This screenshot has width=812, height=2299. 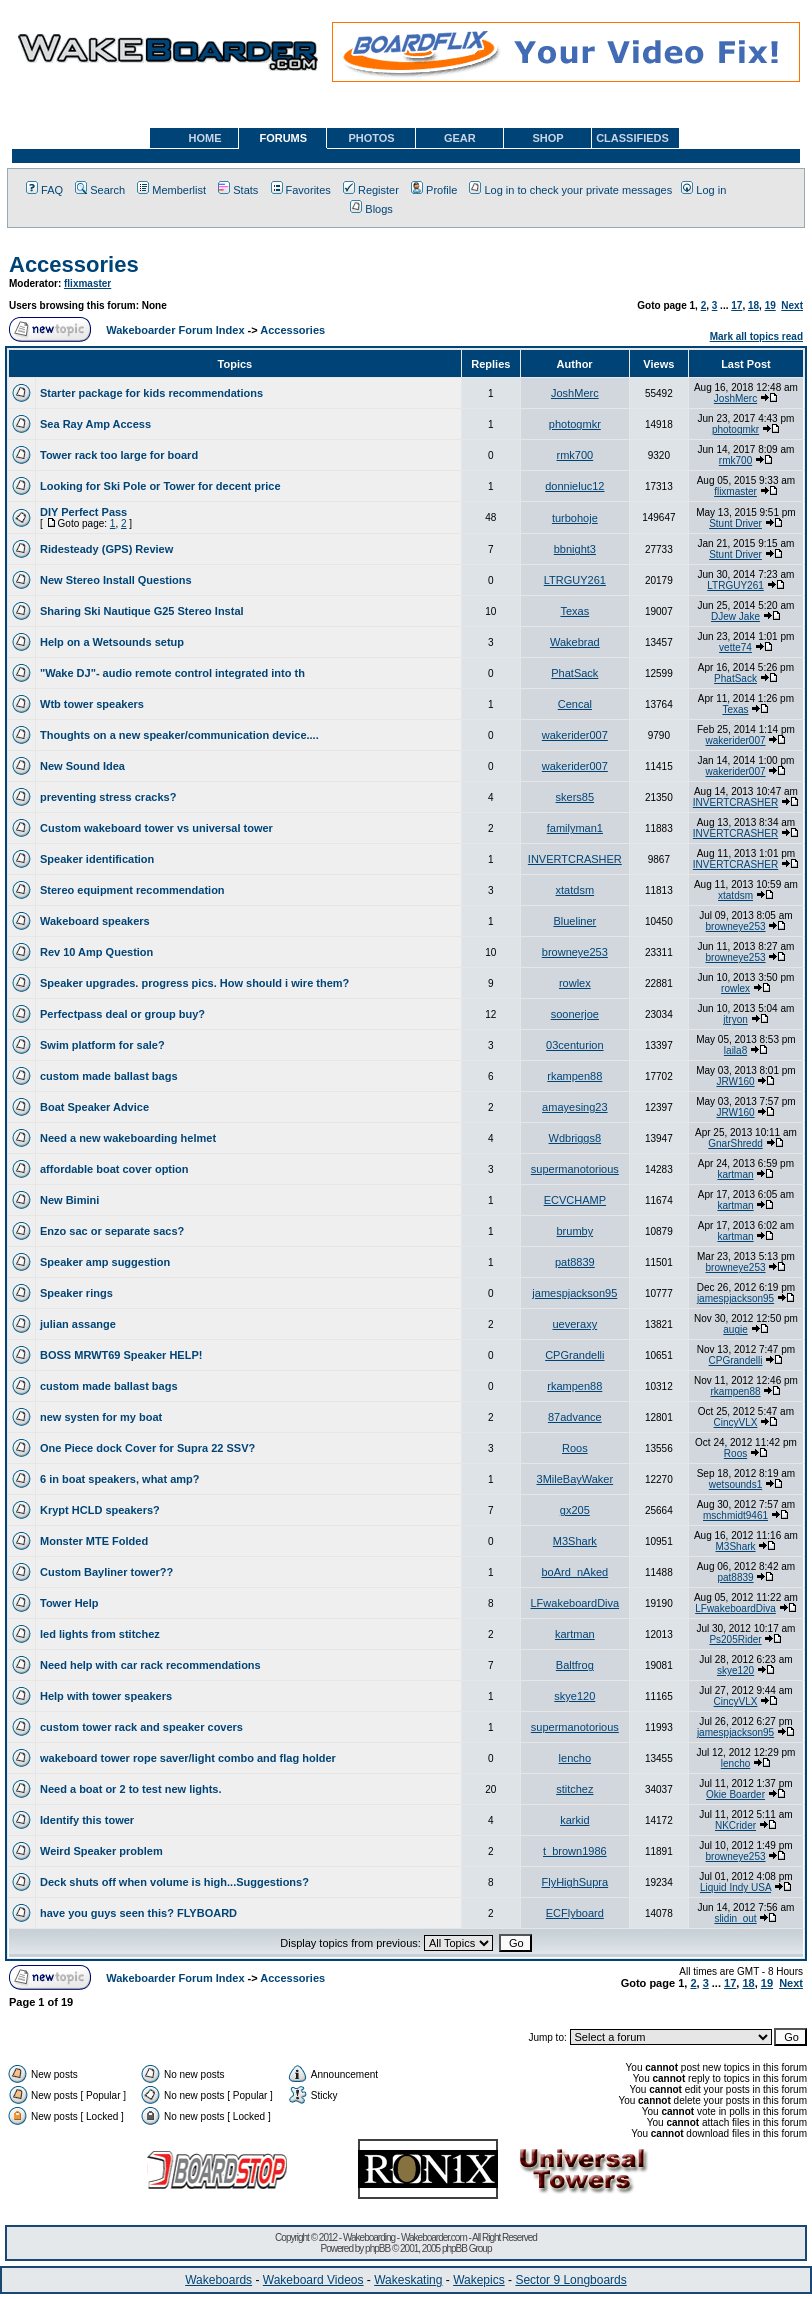 I want to click on Wdbriggs8, so click(x=575, y=1138).